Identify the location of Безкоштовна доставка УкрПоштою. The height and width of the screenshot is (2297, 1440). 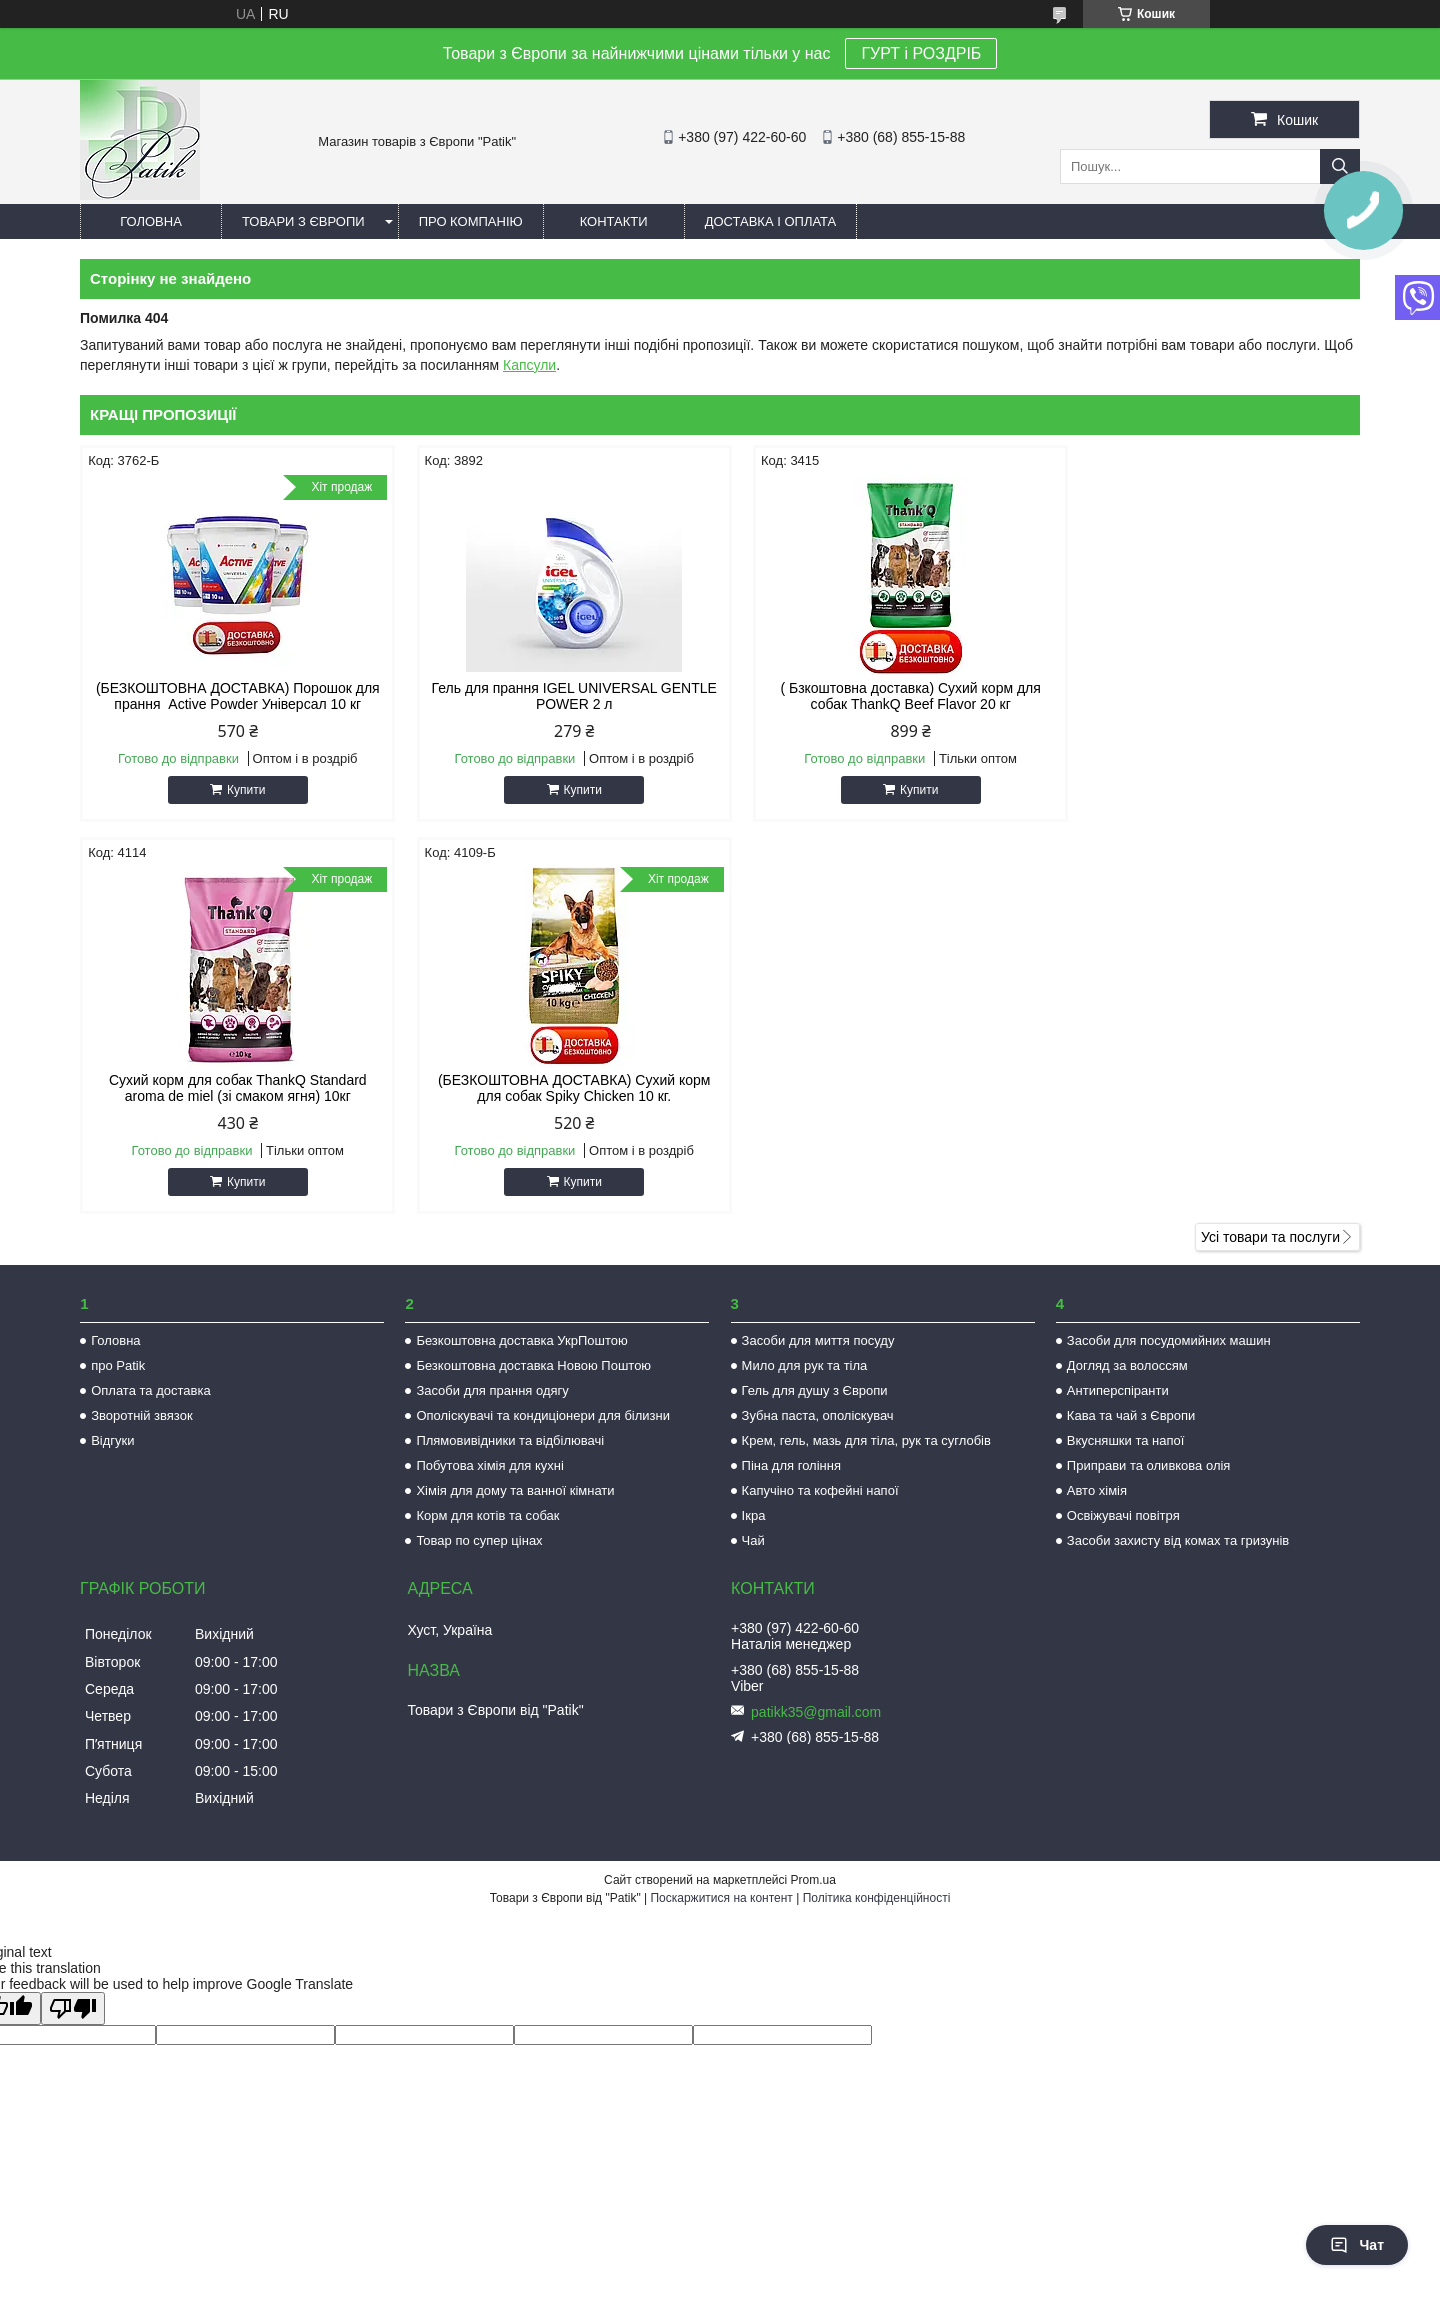
(521, 1340).